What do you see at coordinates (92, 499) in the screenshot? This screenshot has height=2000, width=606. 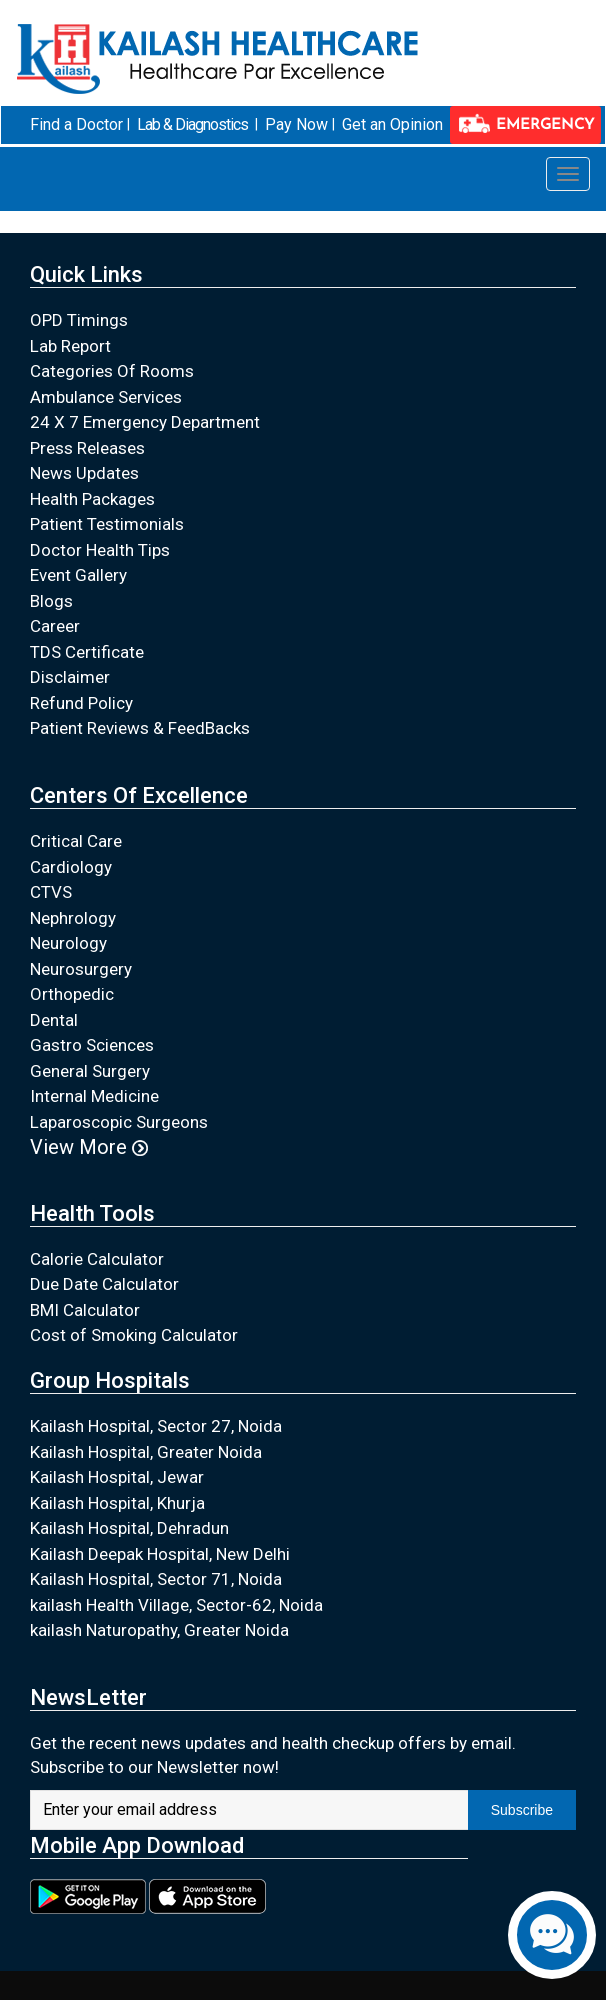 I see `Health Packages` at bounding box center [92, 499].